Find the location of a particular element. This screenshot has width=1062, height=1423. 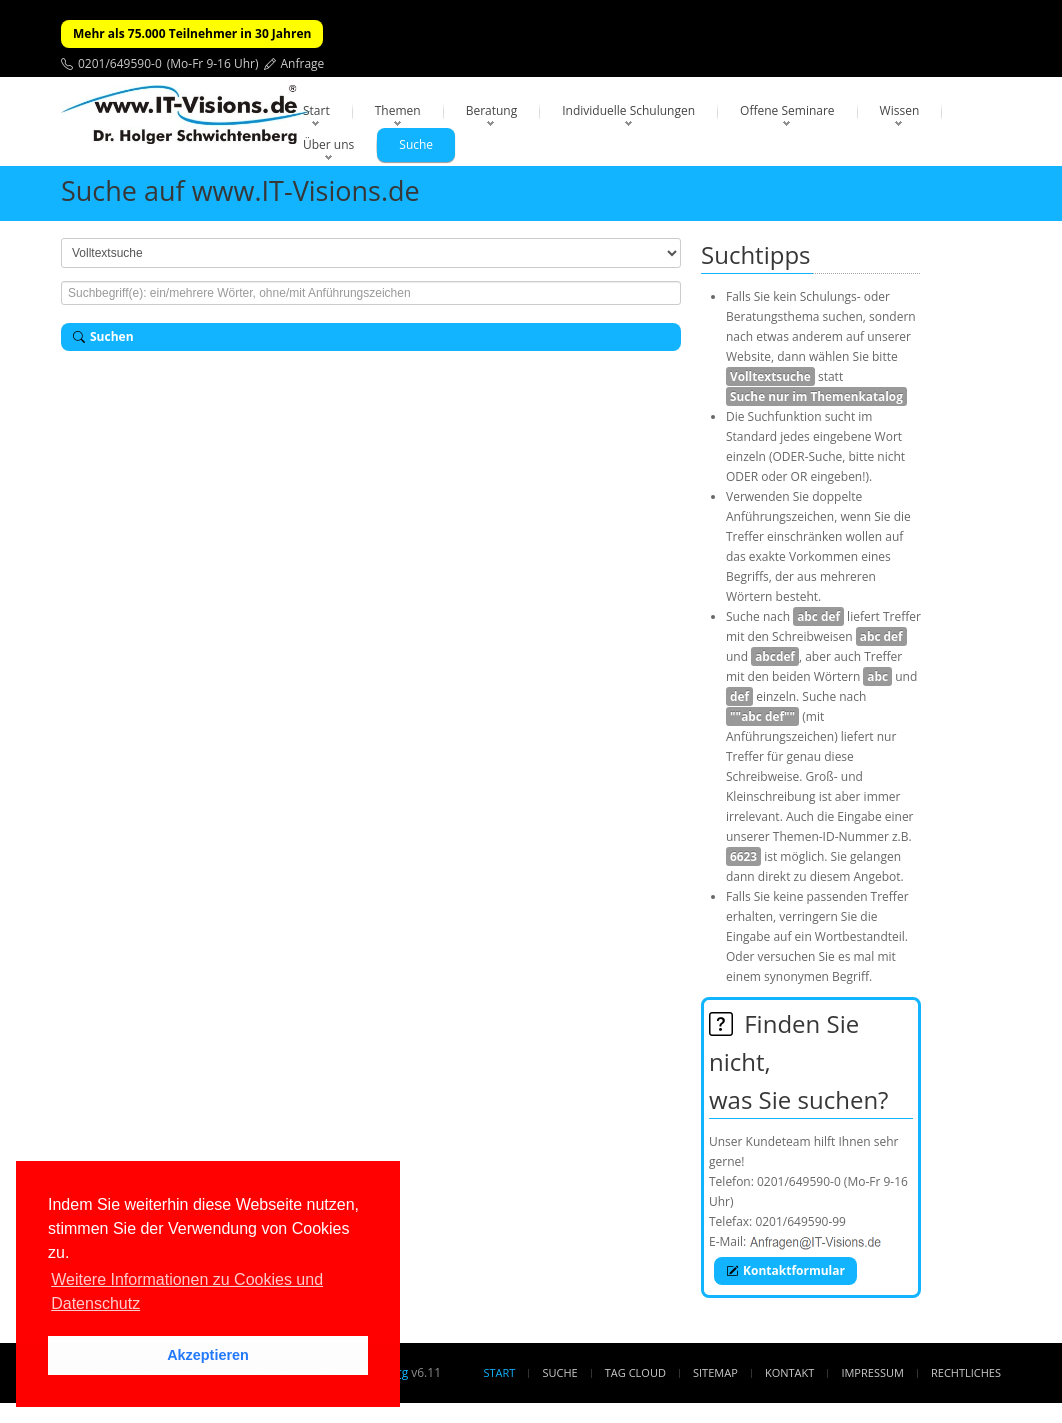

Suchen is located at coordinates (103, 336).